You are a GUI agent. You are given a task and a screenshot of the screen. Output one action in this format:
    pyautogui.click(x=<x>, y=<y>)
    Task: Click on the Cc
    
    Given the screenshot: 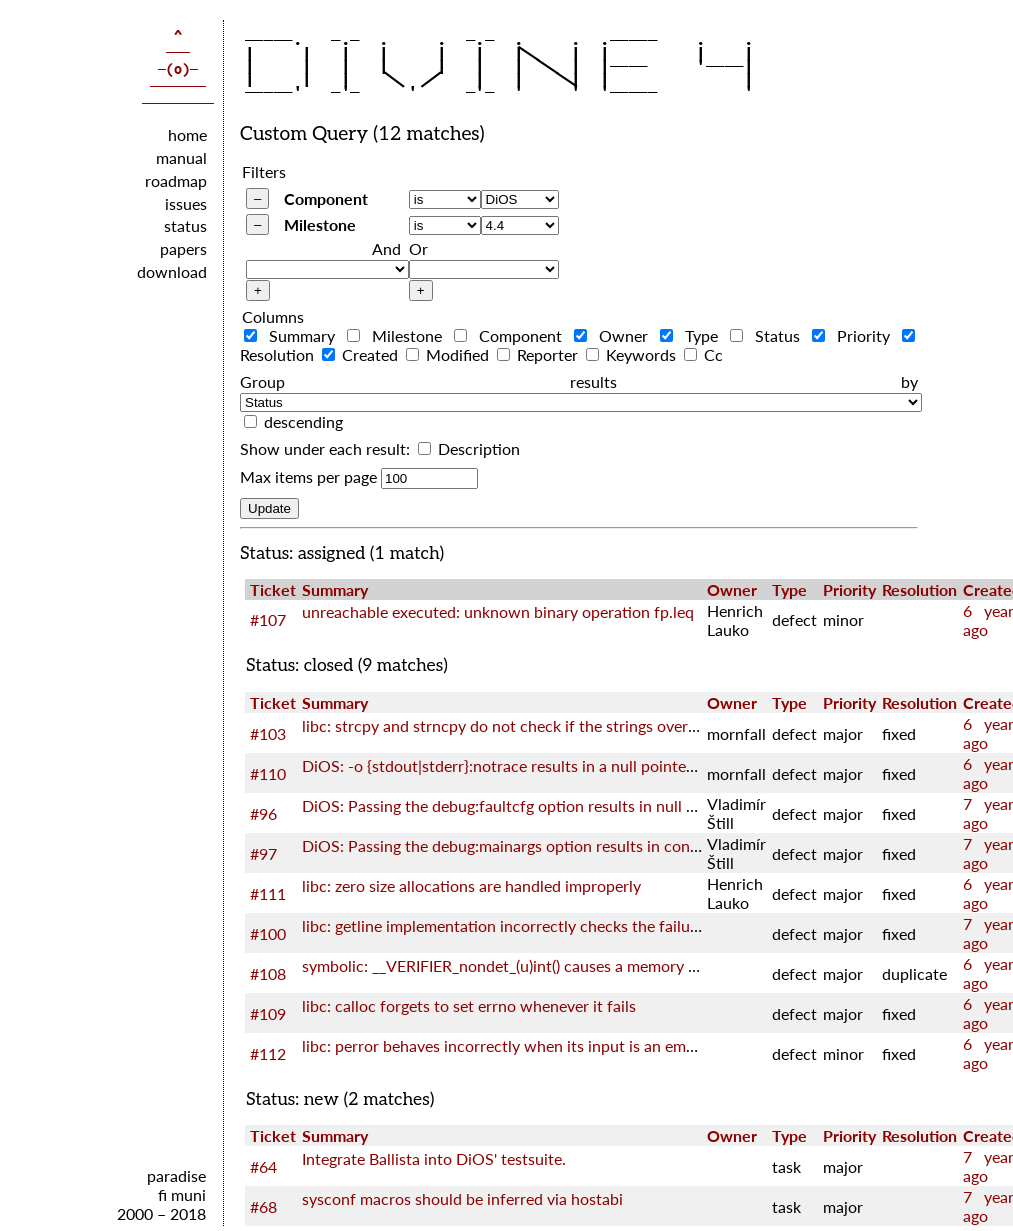 What is the action you would take?
    pyautogui.click(x=703, y=354)
    